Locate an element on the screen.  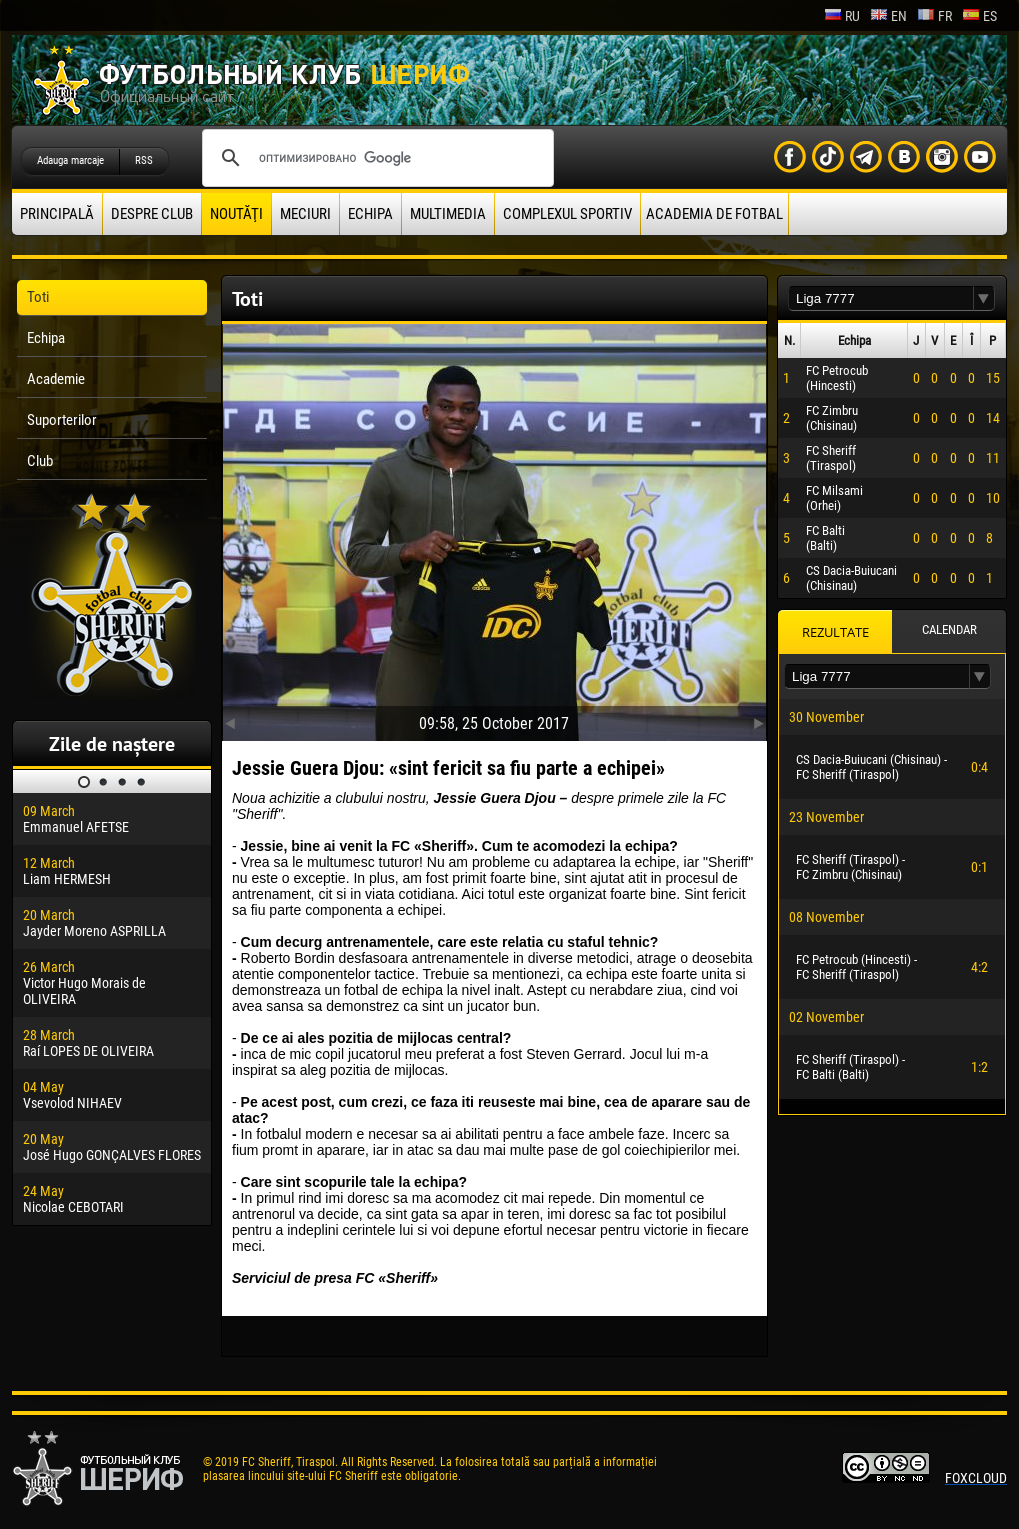
es is located at coordinates (979, 16).